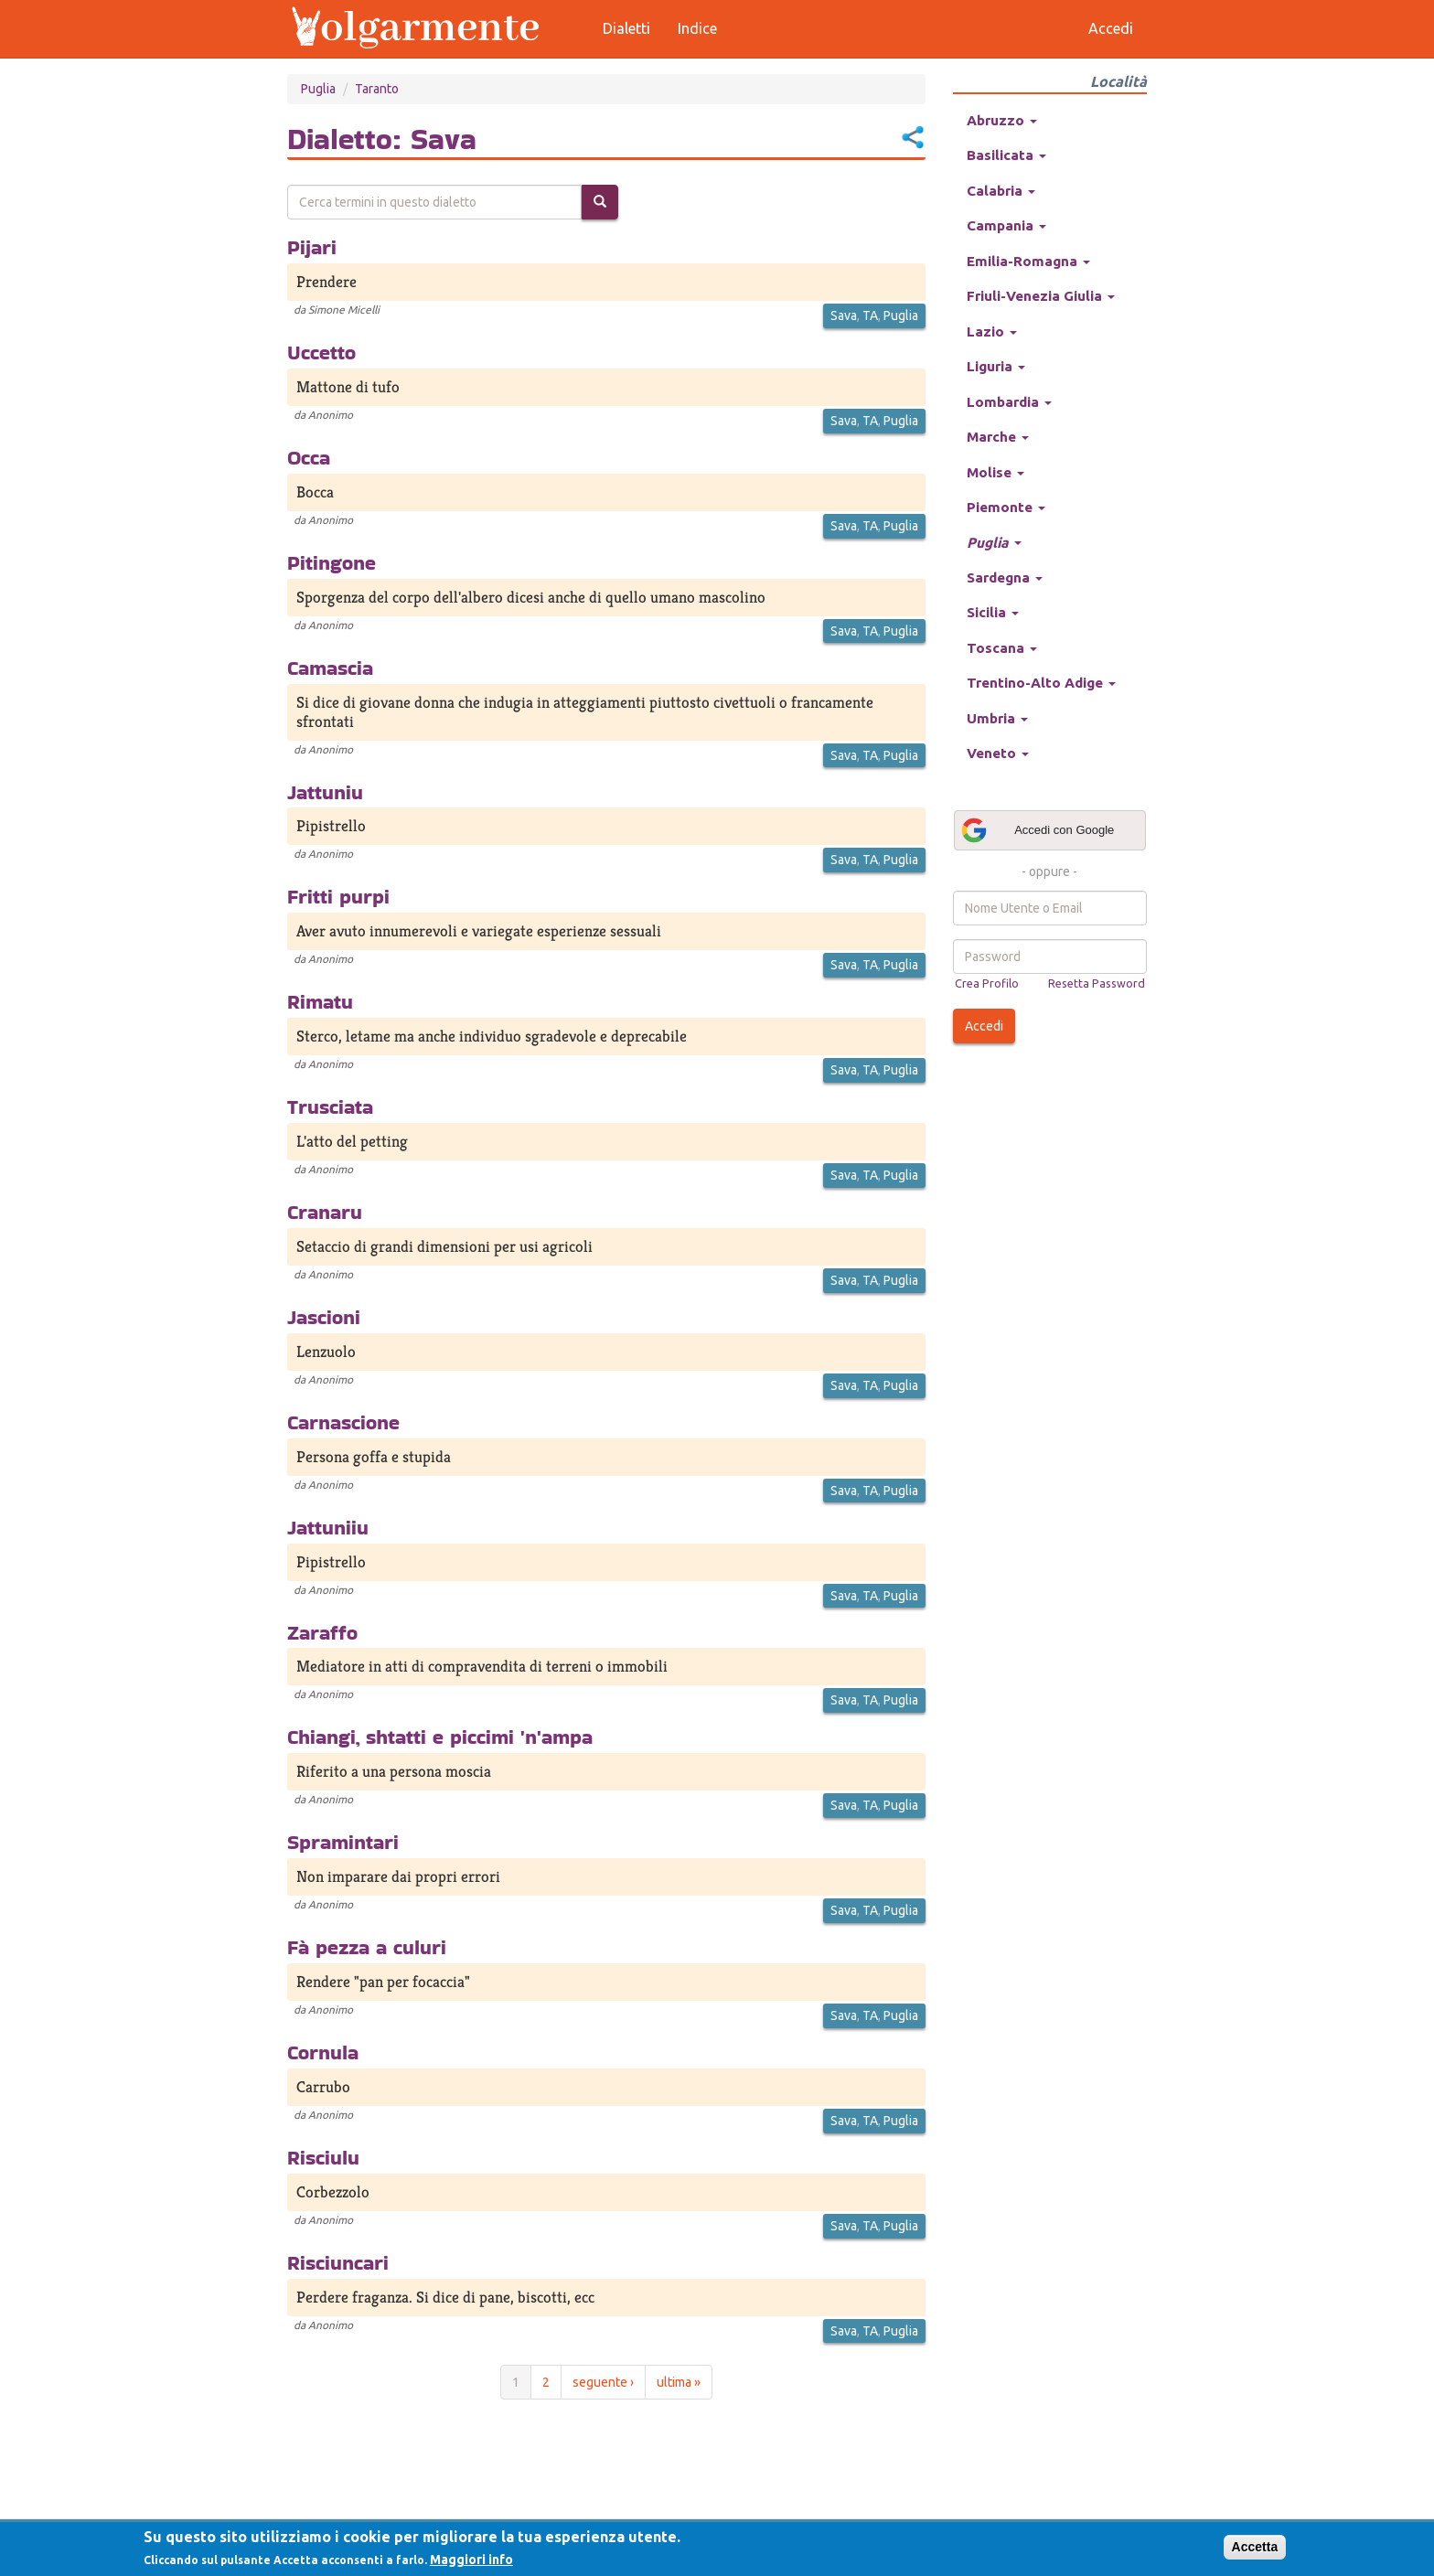 This screenshot has width=1434, height=2576. I want to click on Abruzzo, so click(1002, 120).